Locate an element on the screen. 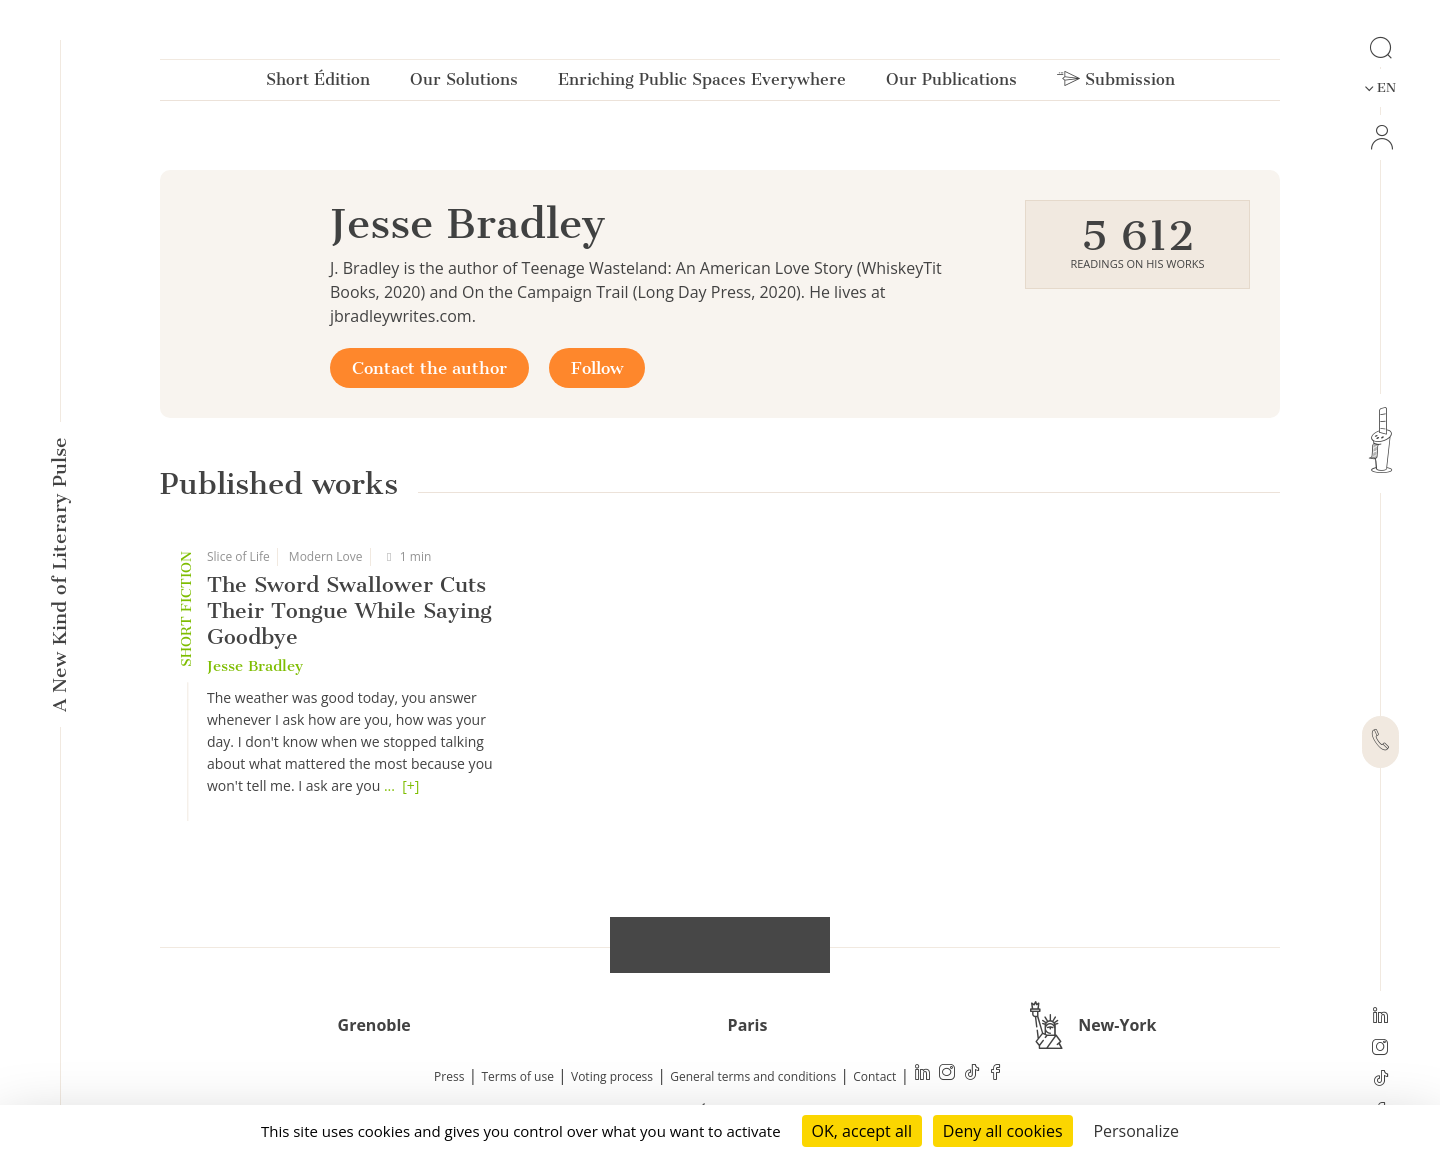  Slice of Life is located at coordinates (238, 556).